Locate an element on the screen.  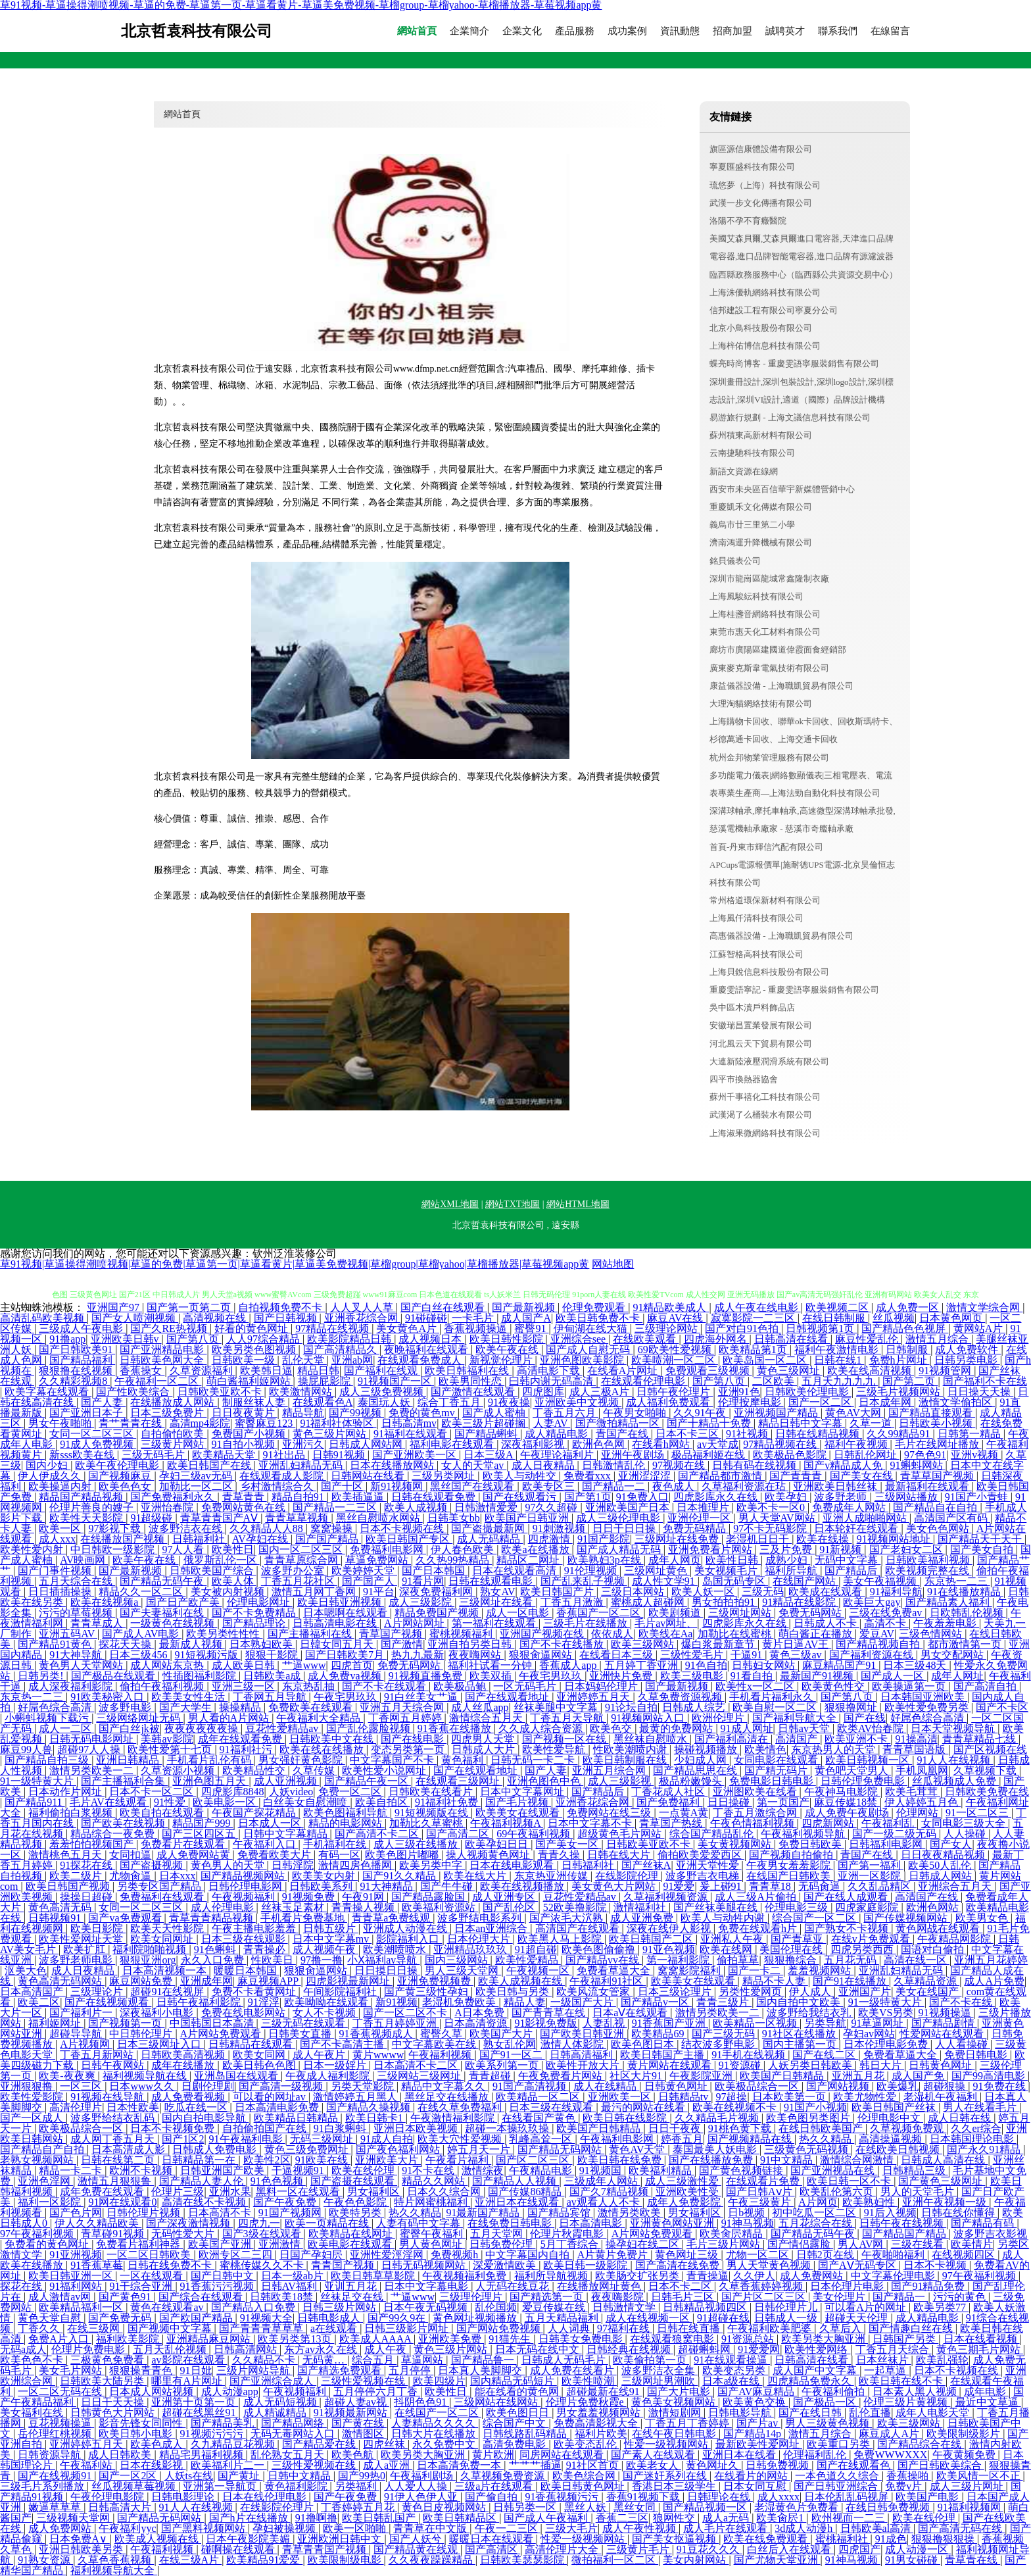
欧美视频二区 is located at coordinates (838, 1307).